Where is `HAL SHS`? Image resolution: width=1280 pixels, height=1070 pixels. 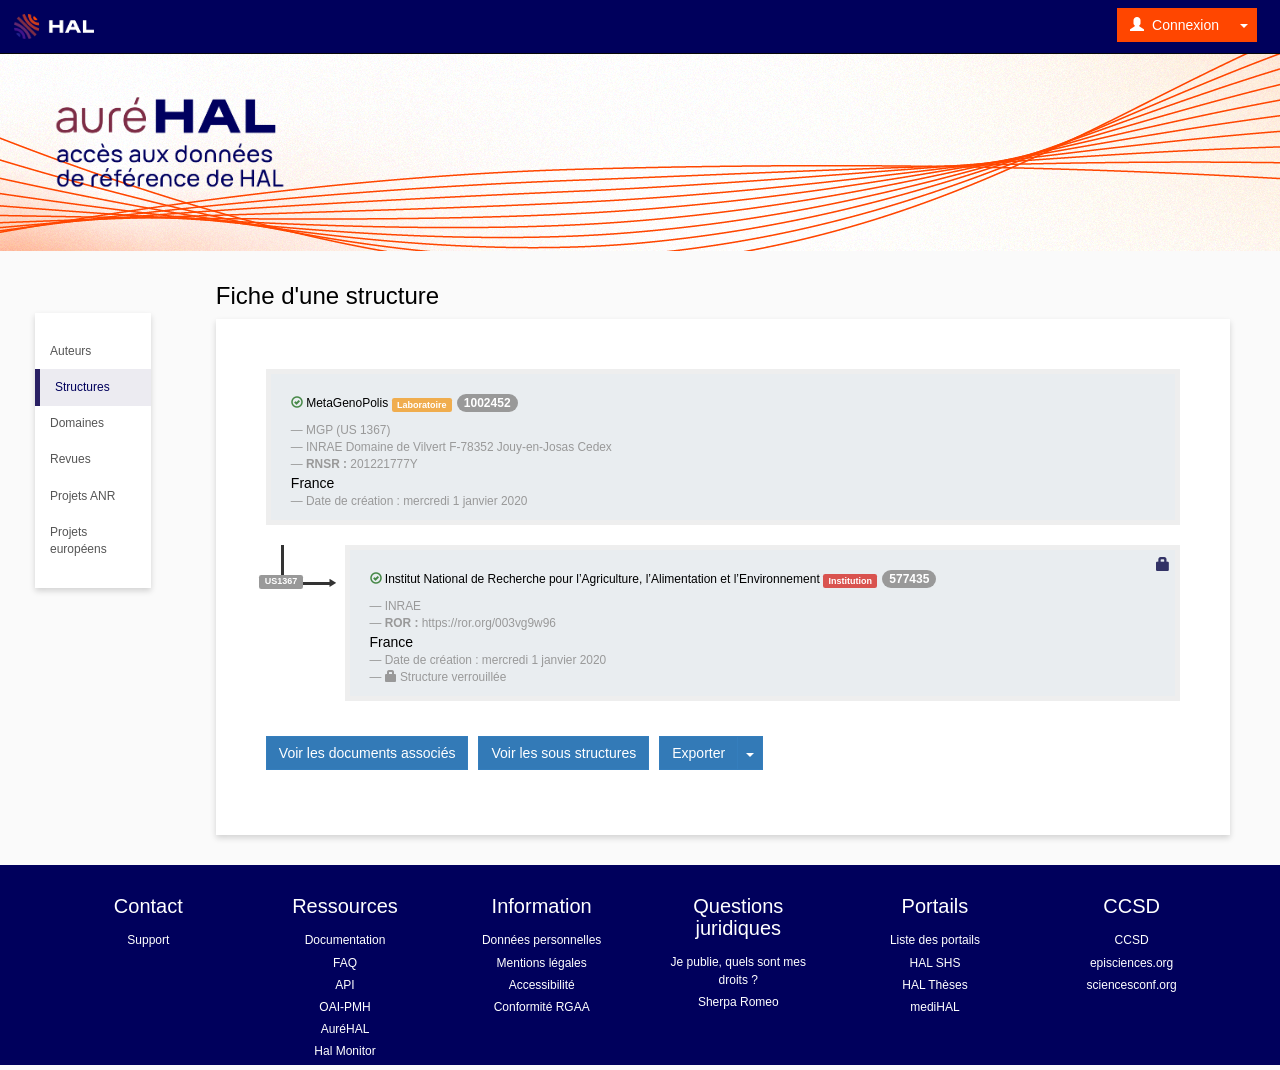 HAL SHS is located at coordinates (935, 963).